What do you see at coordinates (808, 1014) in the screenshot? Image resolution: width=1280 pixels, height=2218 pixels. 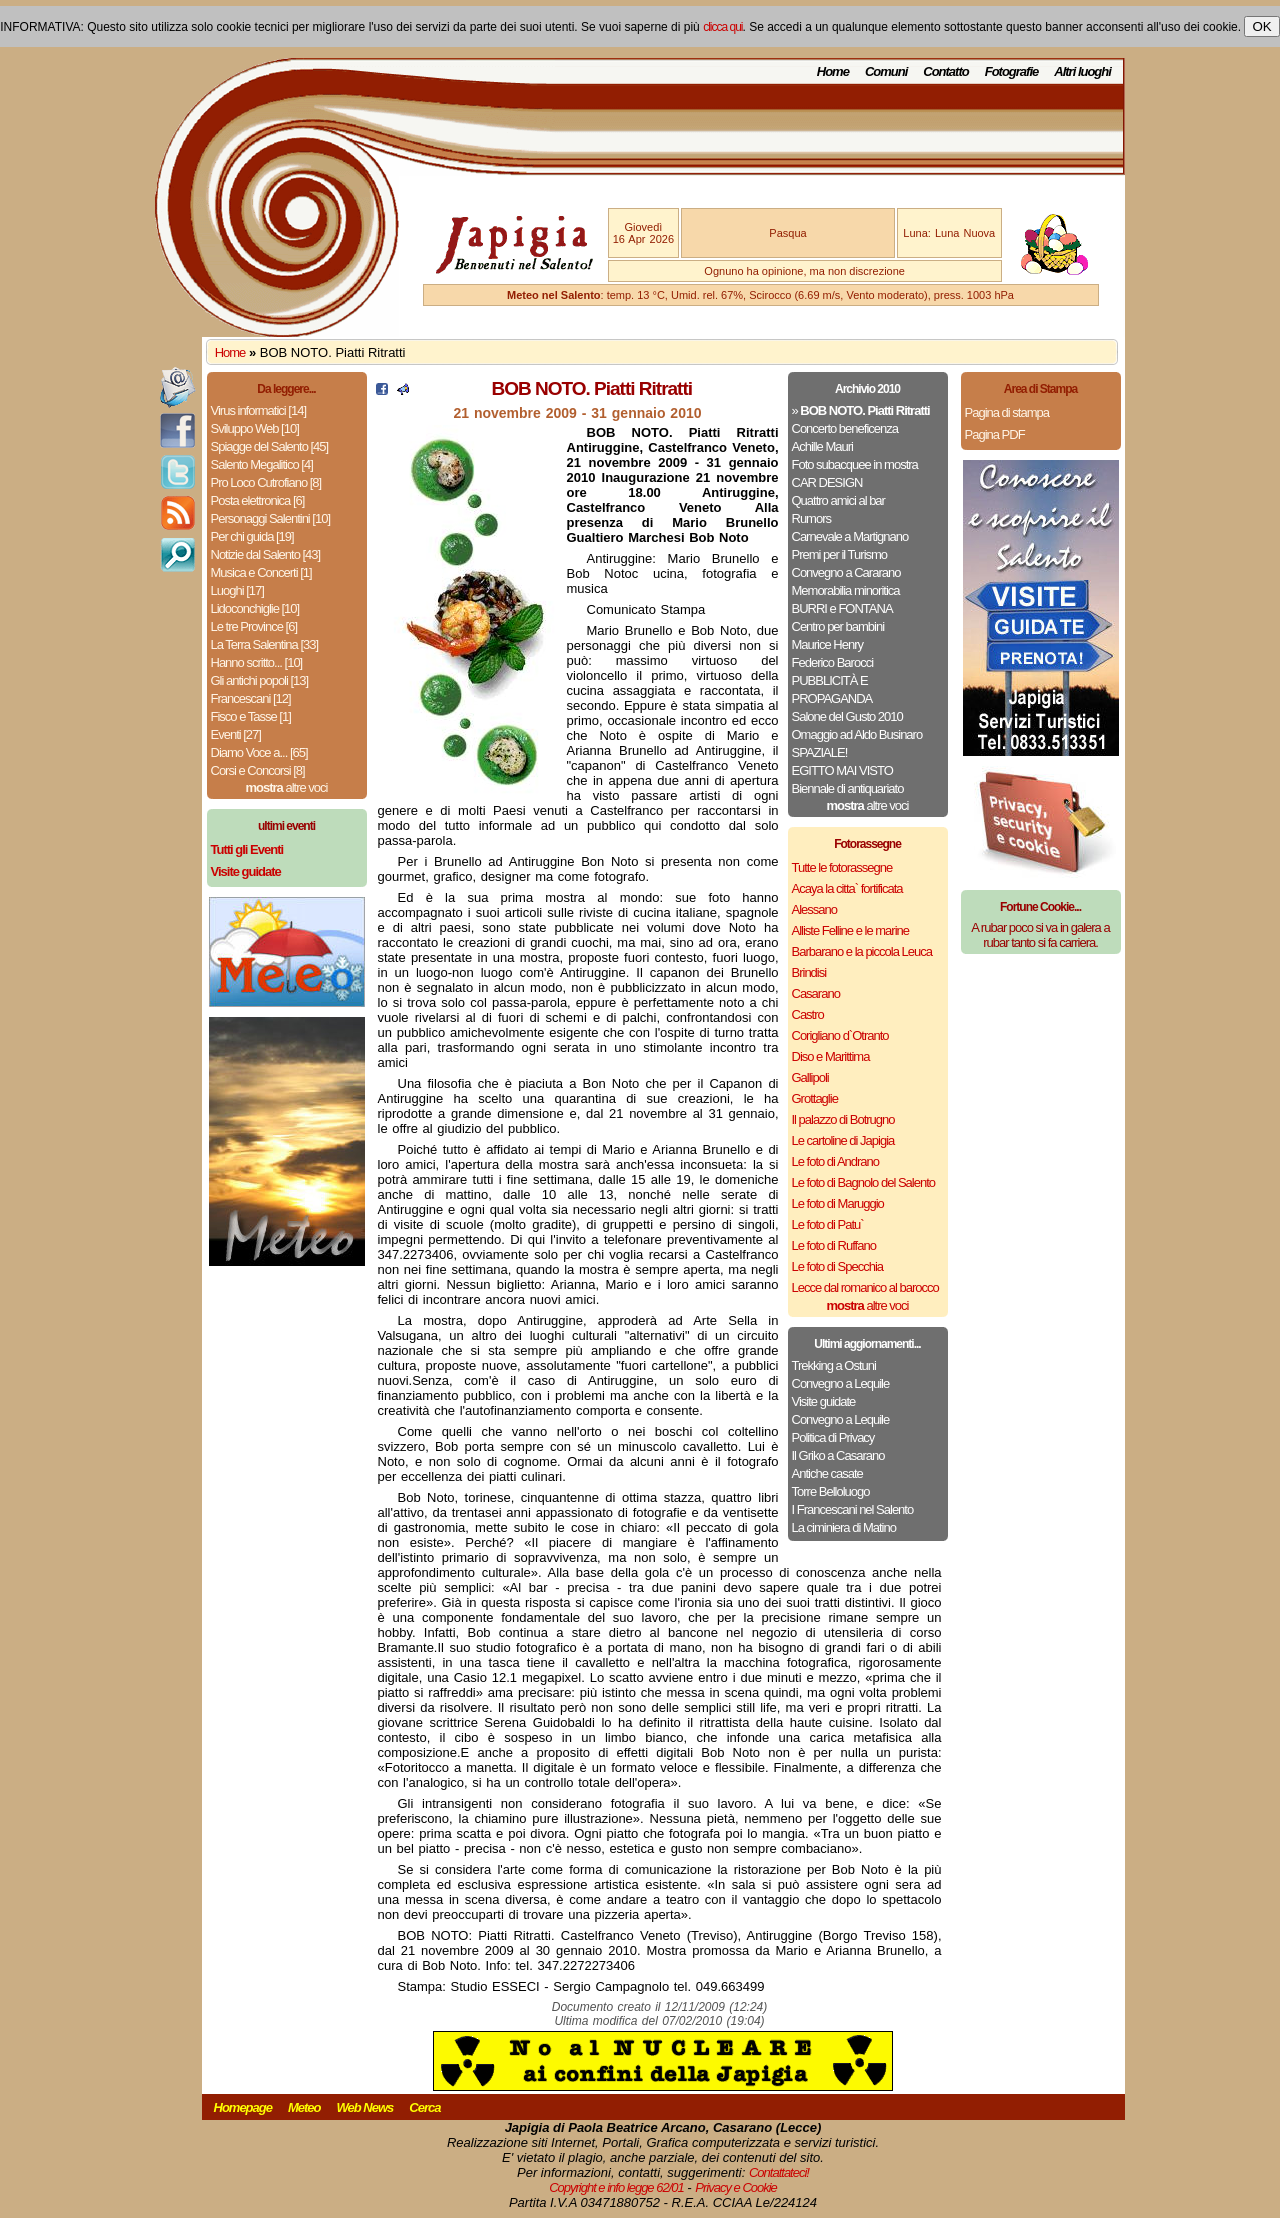 I see `Castro` at bounding box center [808, 1014].